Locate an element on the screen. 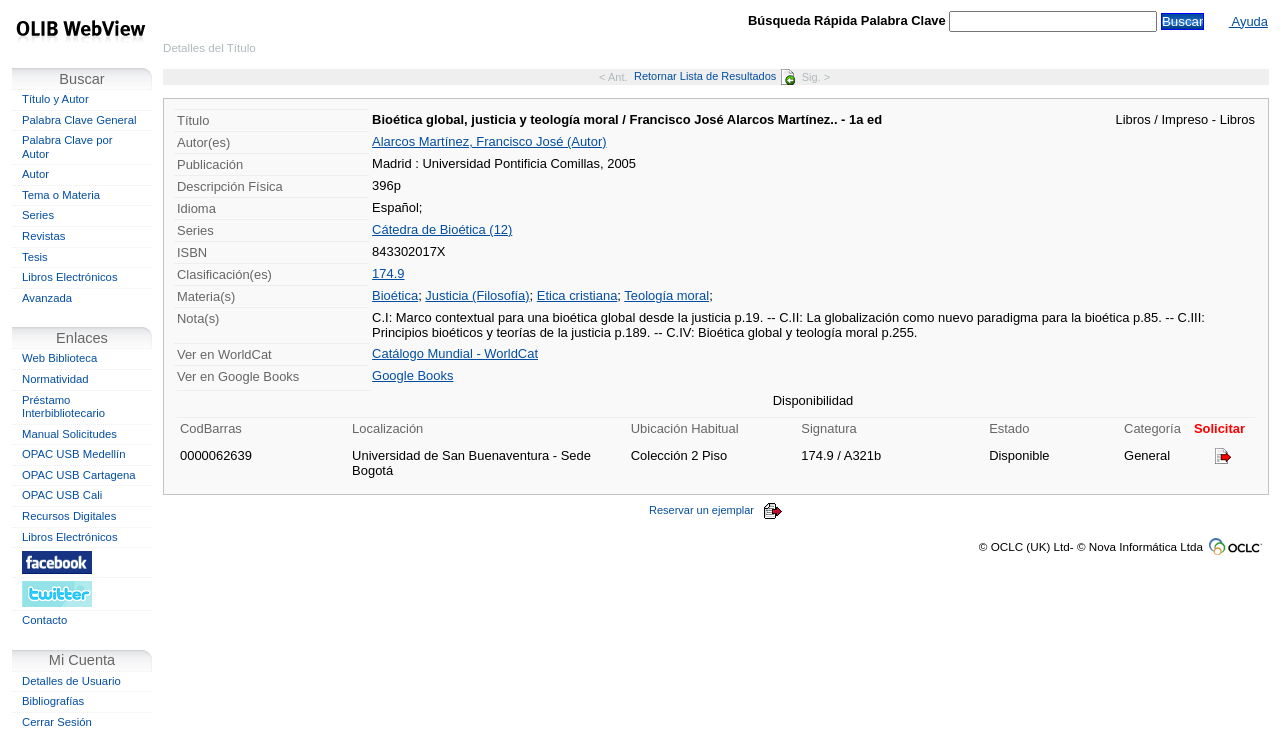  Tesis is located at coordinates (35, 257).